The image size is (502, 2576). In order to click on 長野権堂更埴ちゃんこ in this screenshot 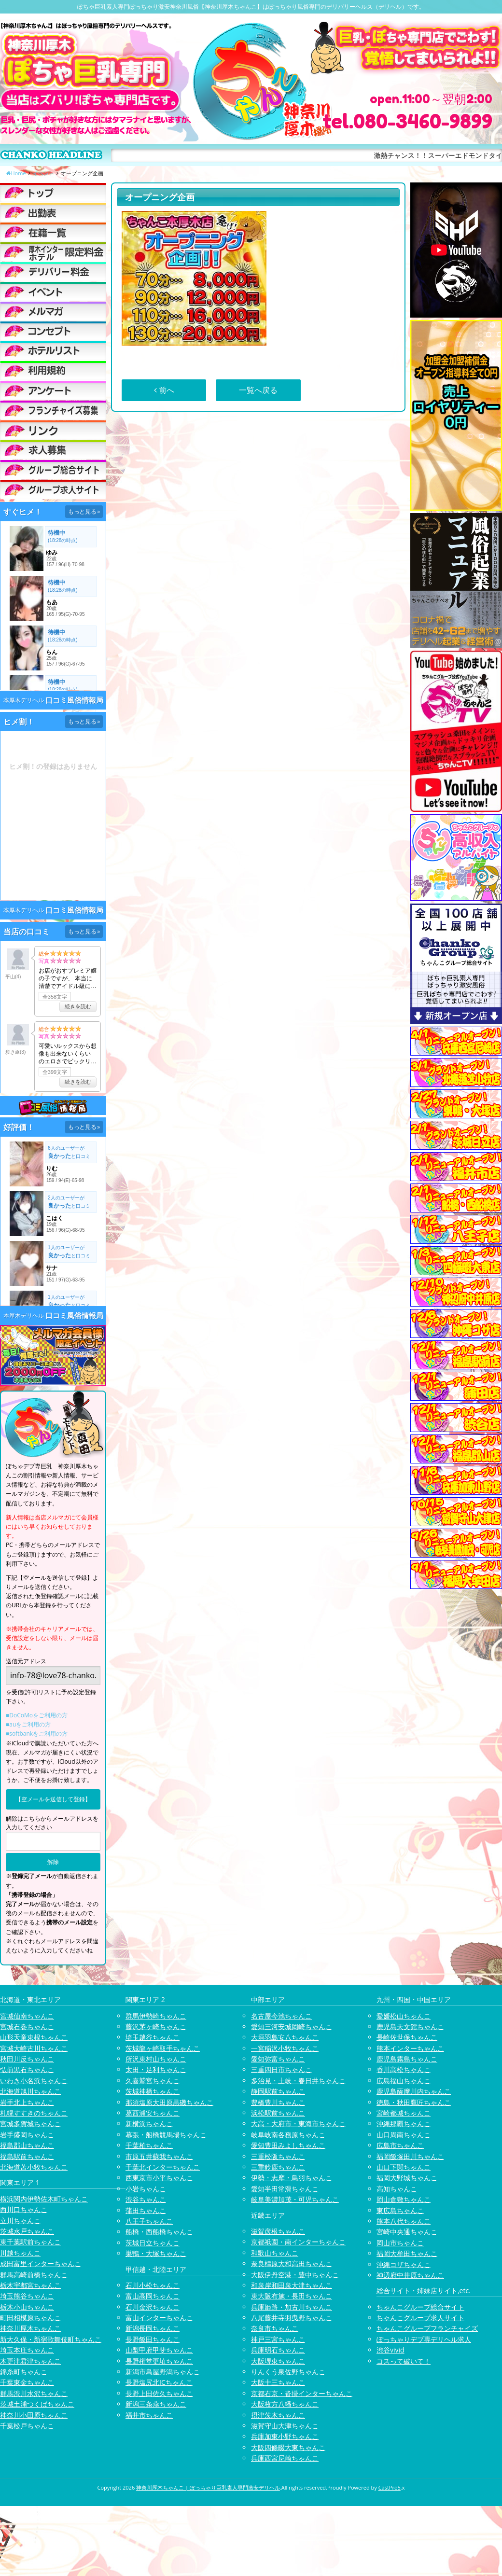, I will do `click(159, 2361)`.